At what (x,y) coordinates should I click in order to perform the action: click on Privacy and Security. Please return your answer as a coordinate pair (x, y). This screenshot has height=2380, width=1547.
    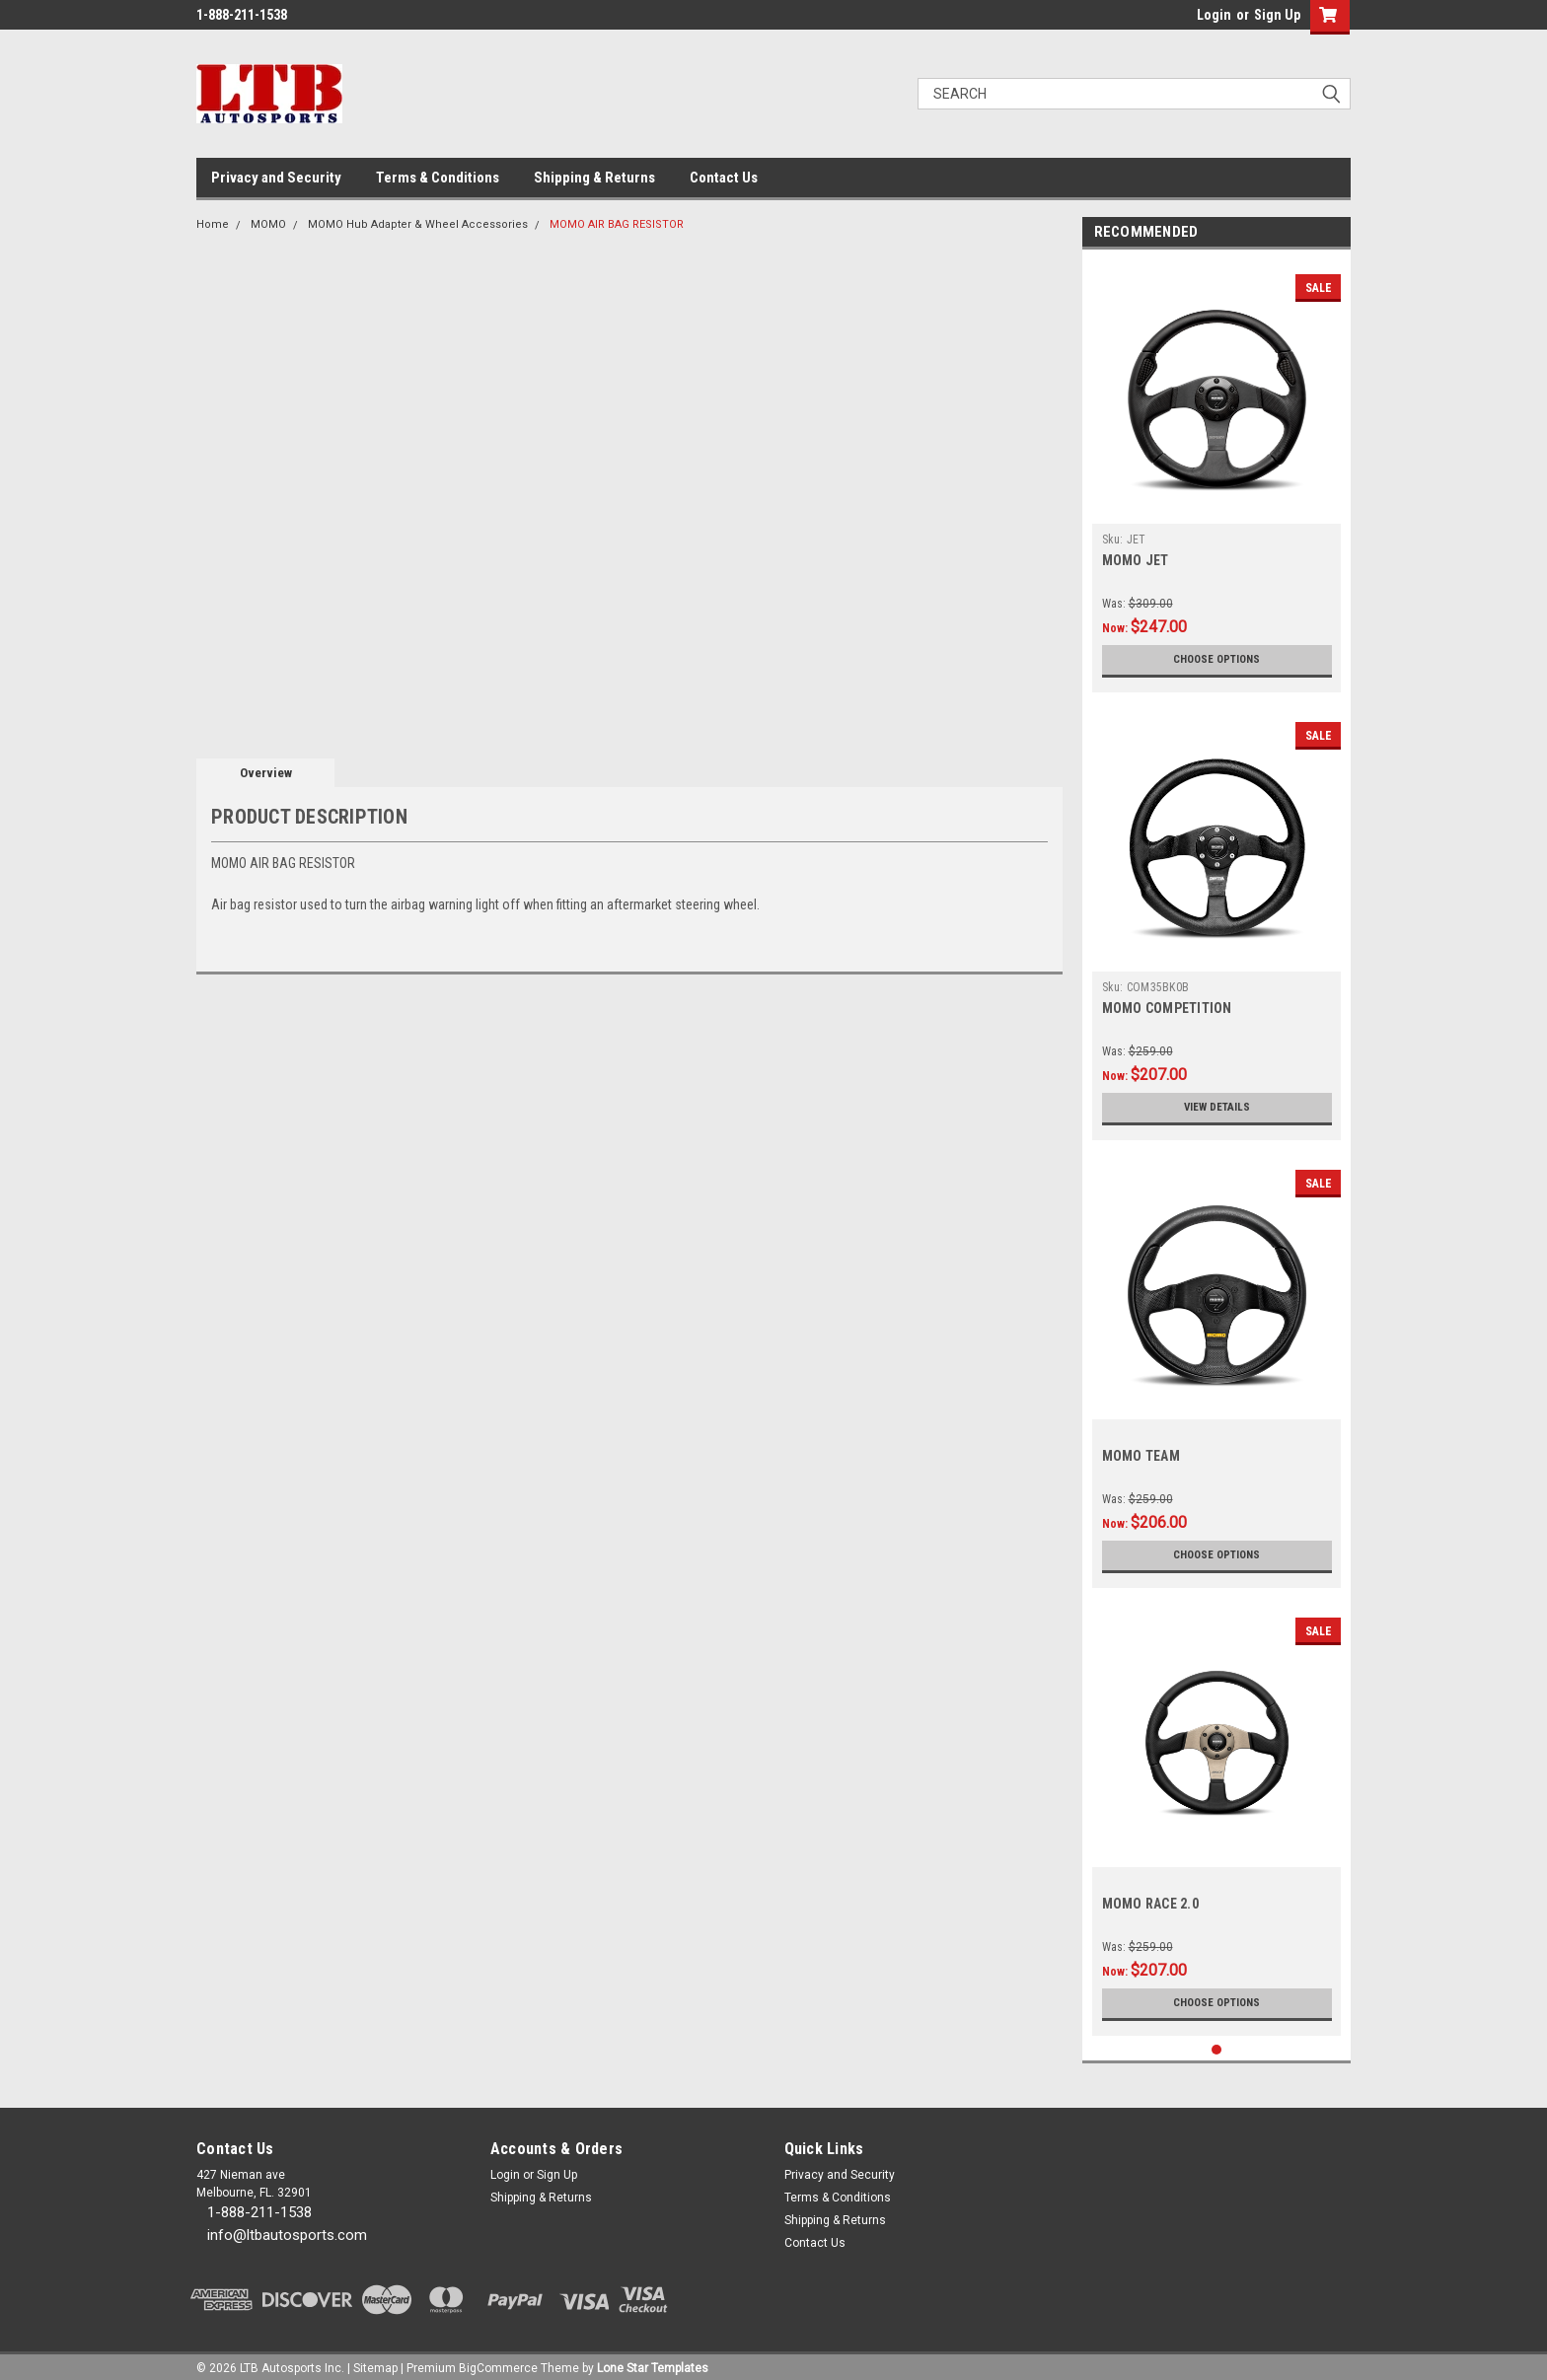
    Looking at the image, I should click on (276, 177).